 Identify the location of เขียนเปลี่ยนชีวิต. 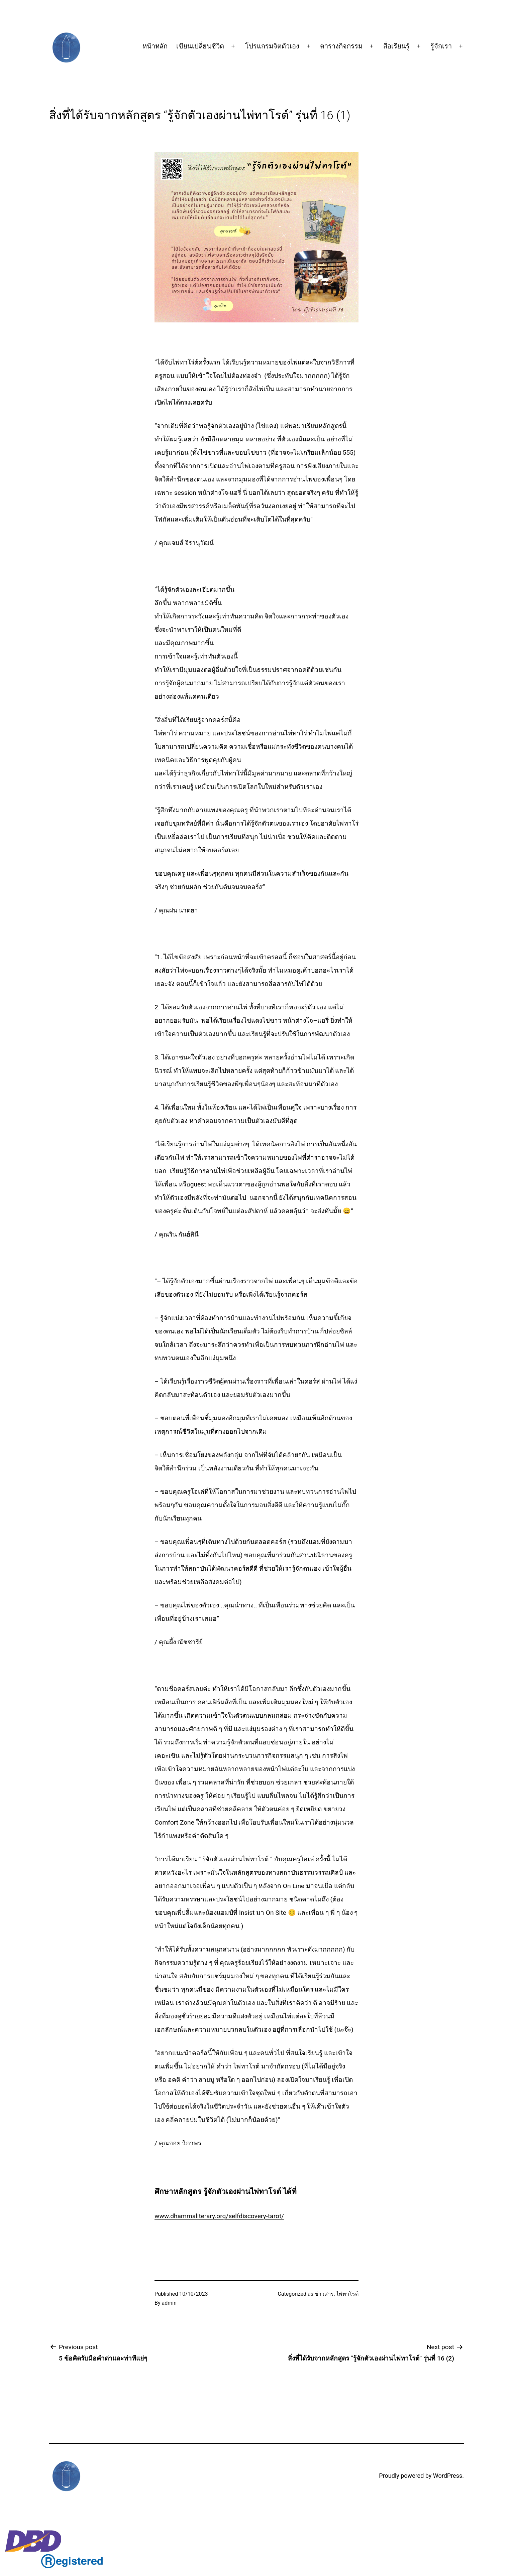
(200, 46).